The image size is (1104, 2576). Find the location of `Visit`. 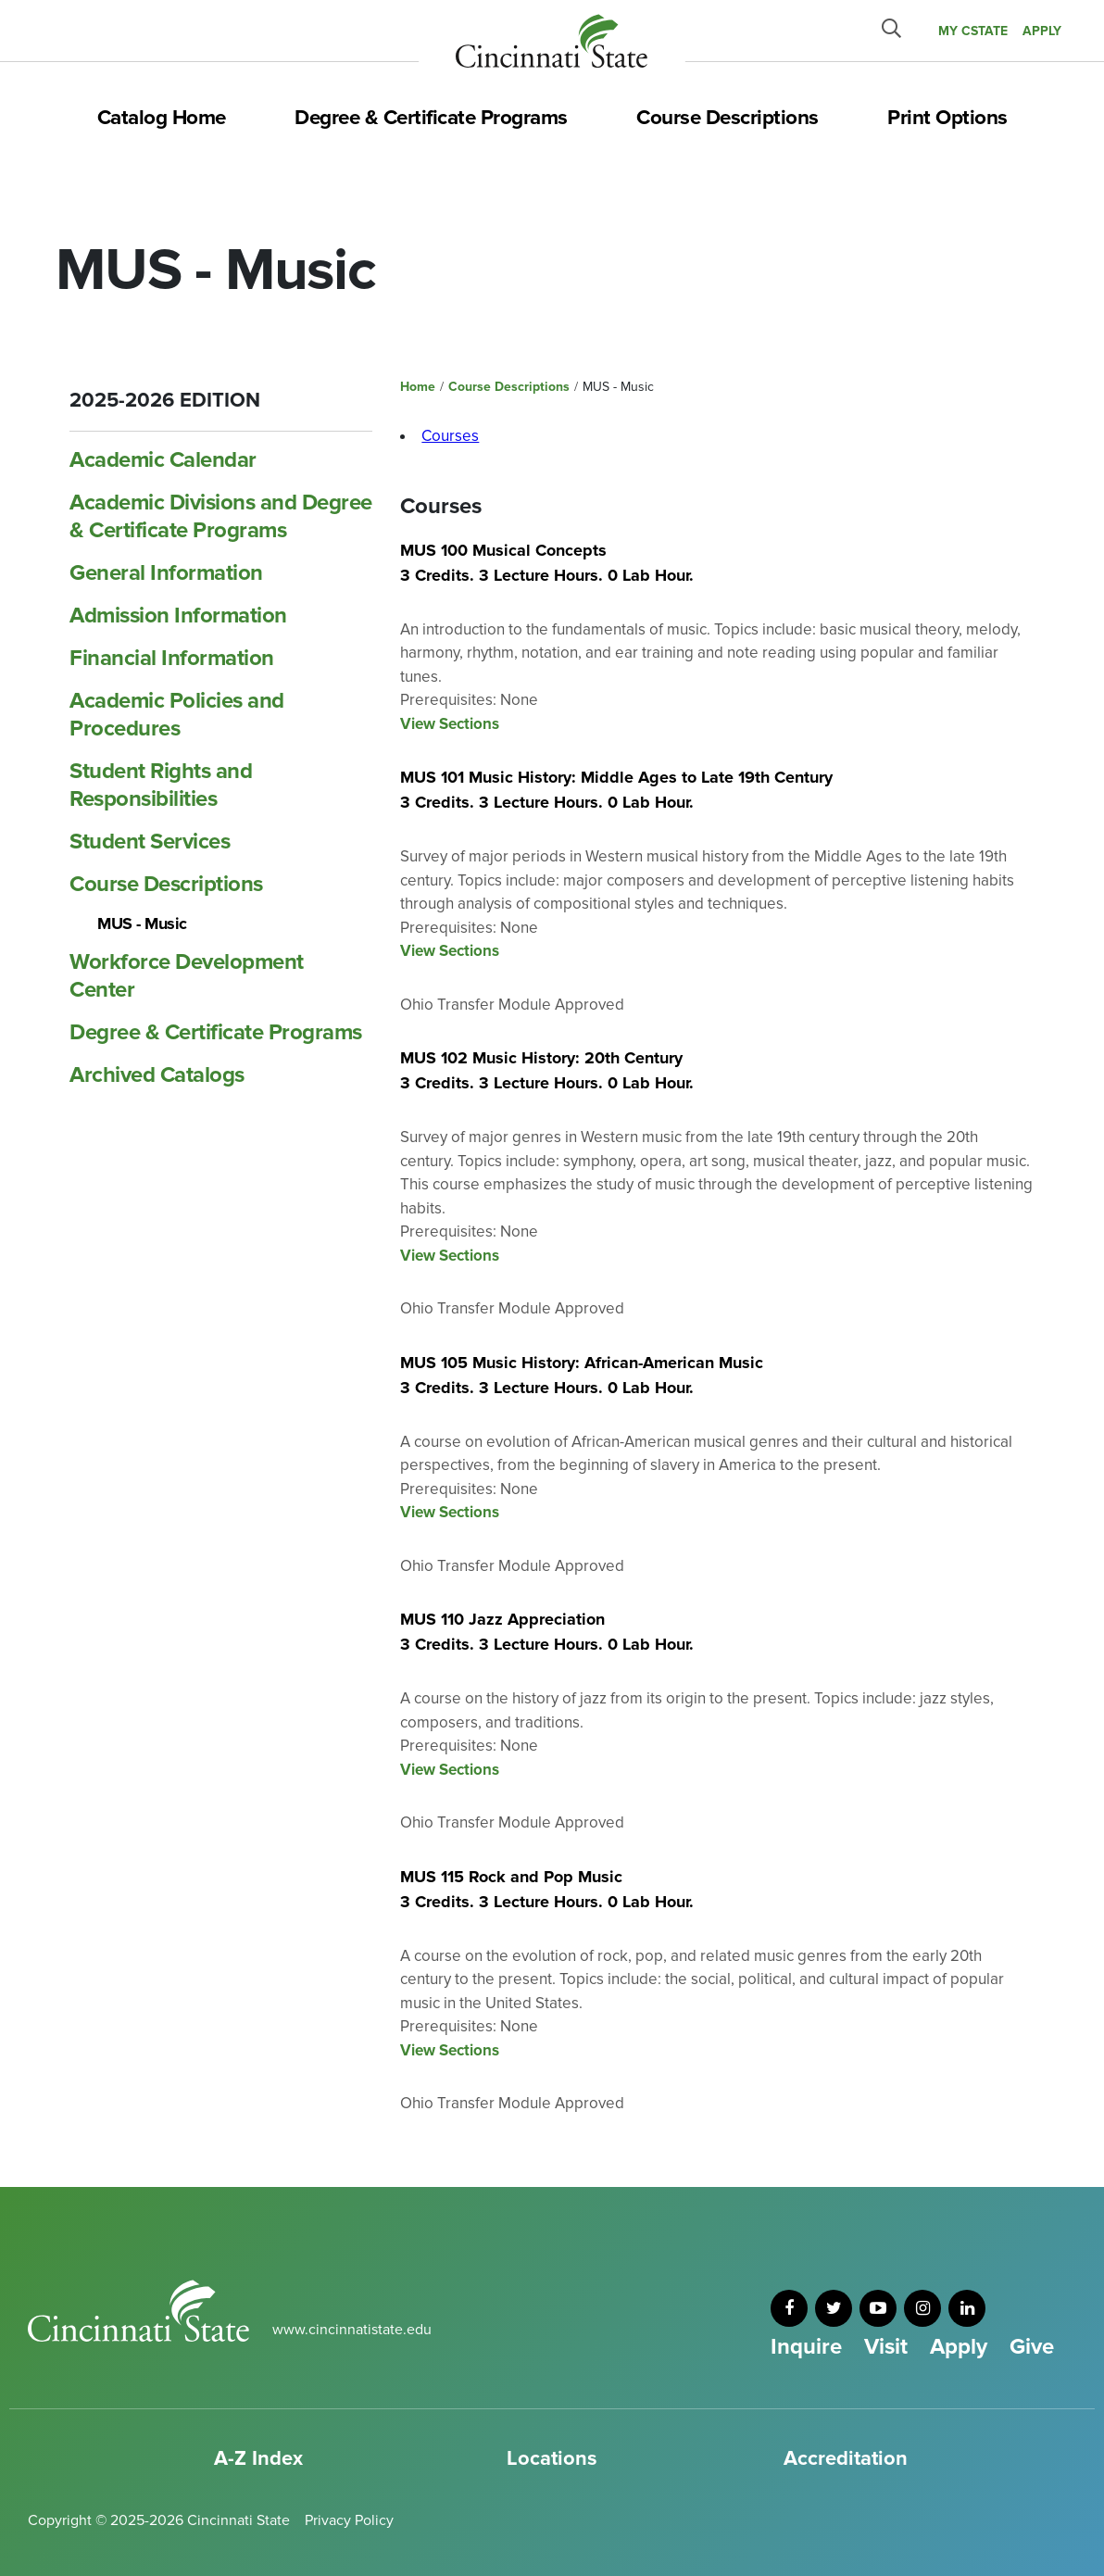

Visit is located at coordinates (886, 2346).